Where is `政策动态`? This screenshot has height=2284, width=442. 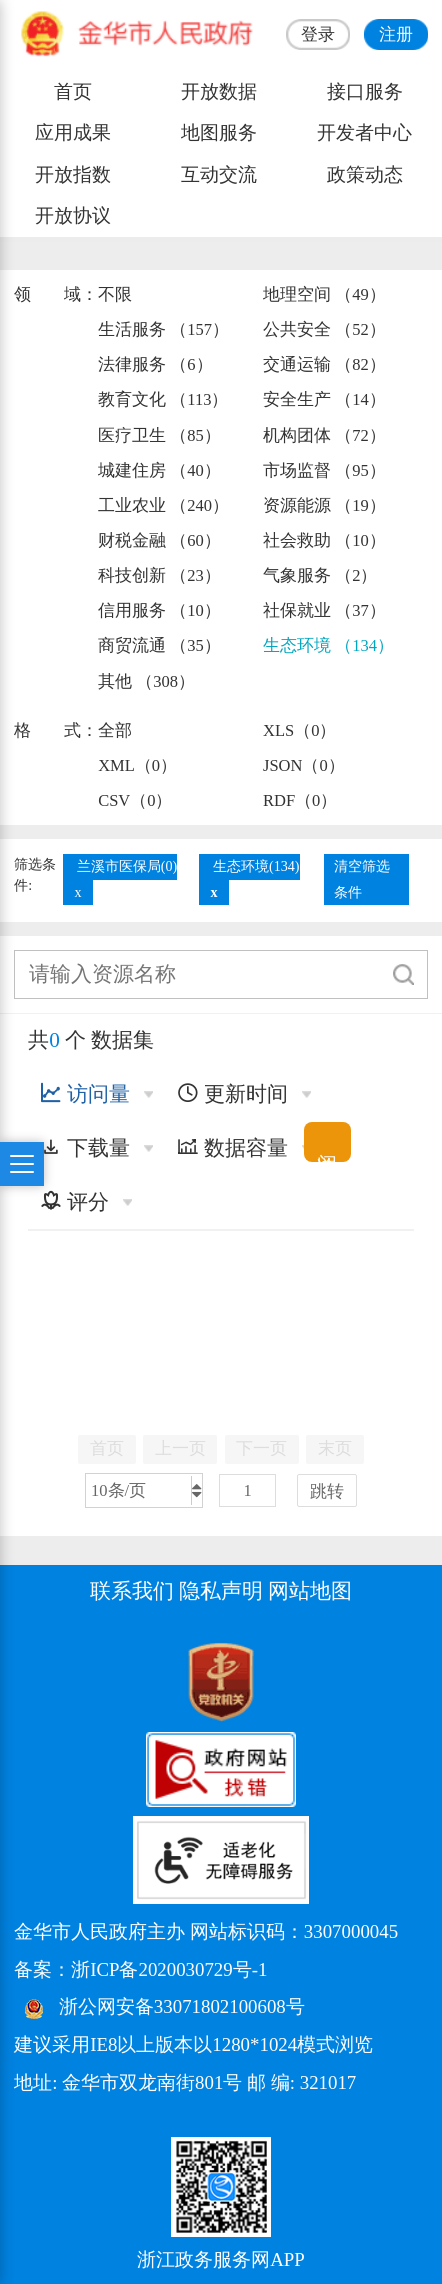 政策动态 is located at coordinates (365, 174).